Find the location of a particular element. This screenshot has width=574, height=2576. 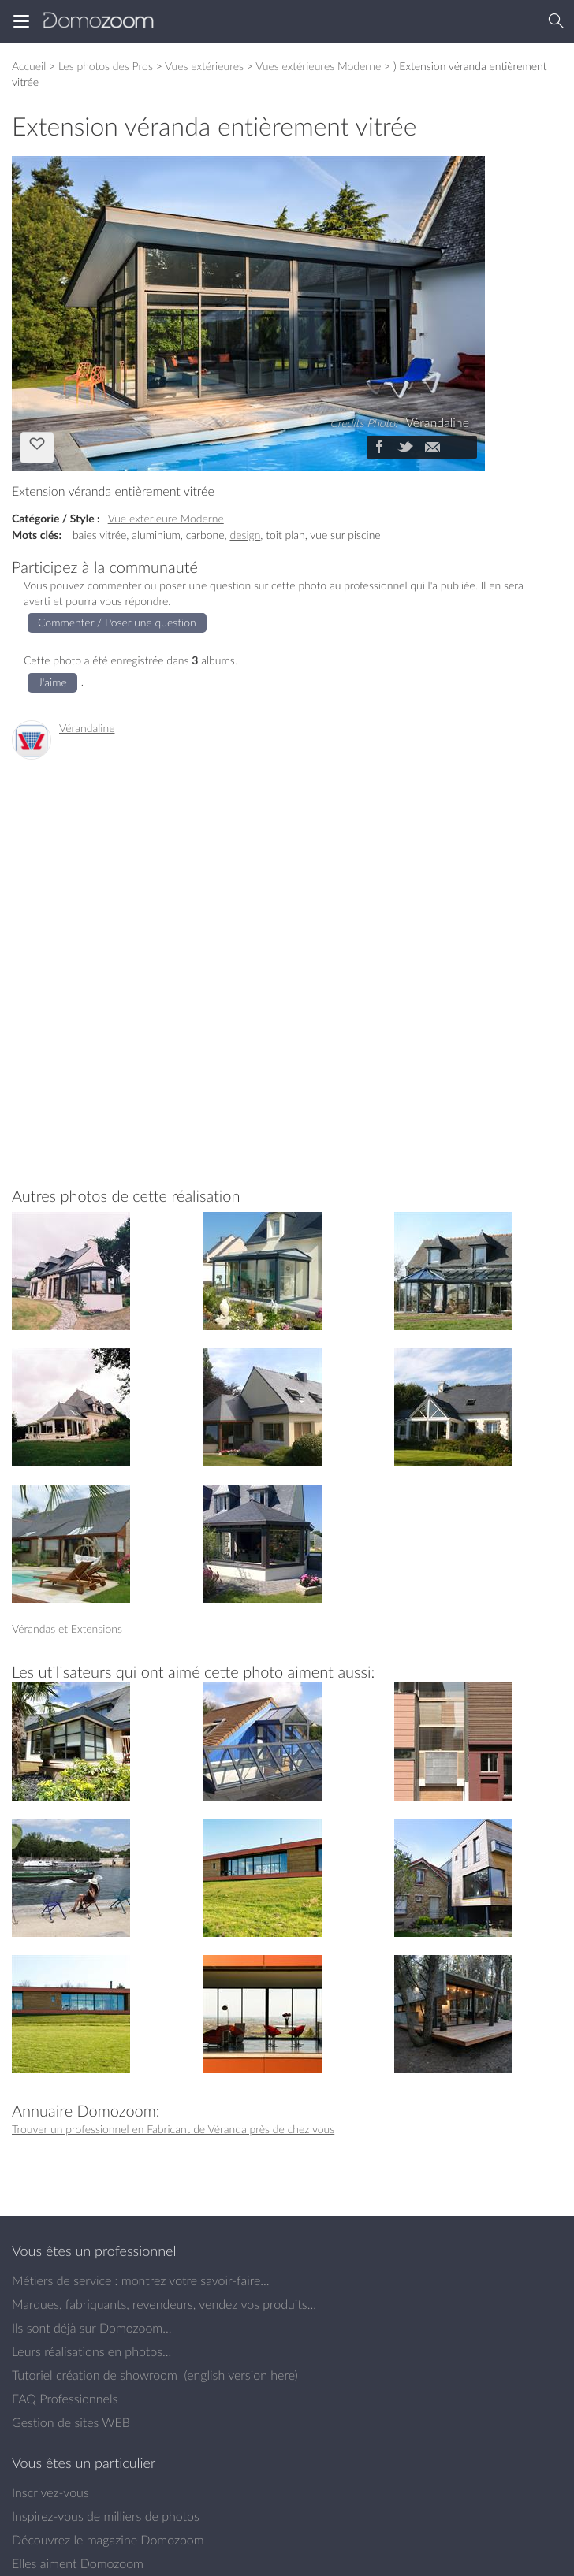

Métiers de service : montrez votre savoir-faire... is located at coordinates (141, 2280).